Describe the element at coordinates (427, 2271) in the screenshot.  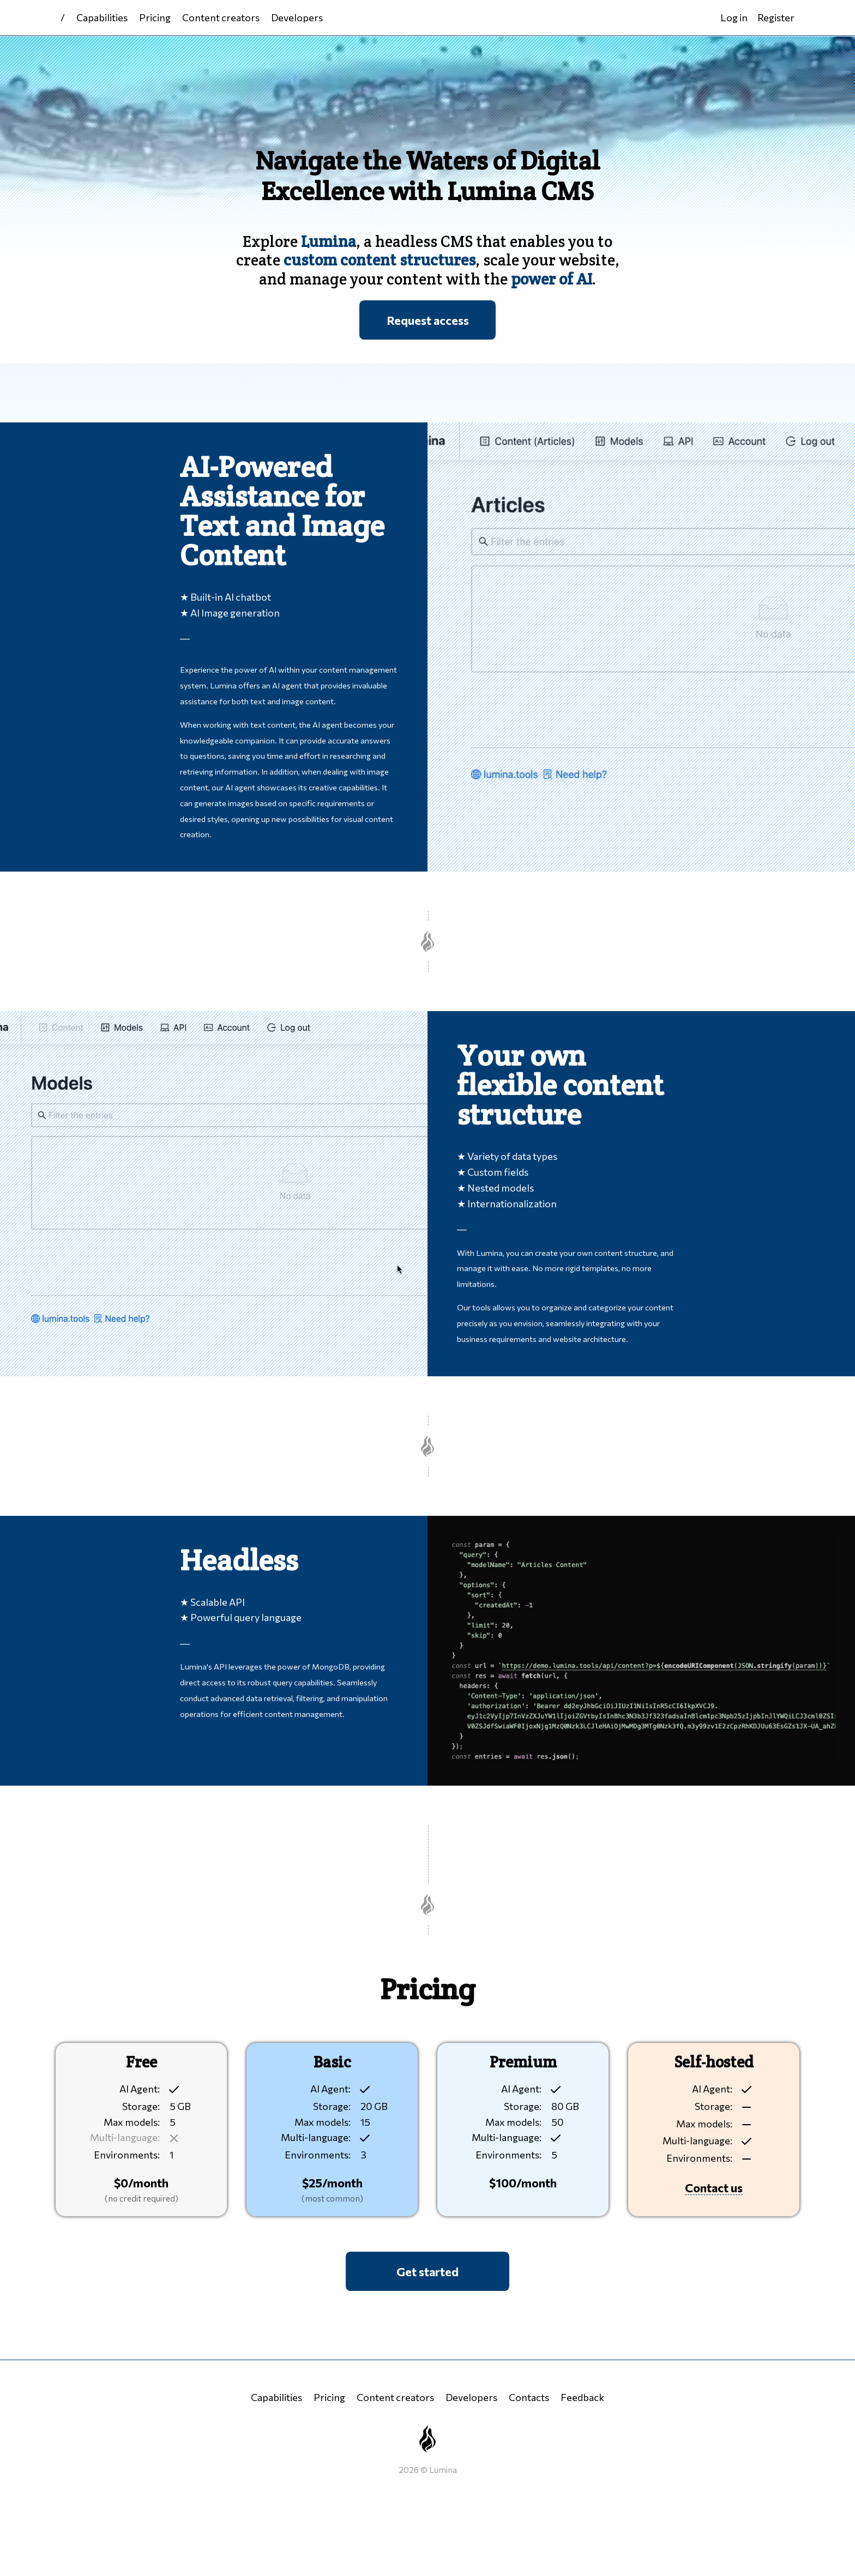
I see `Get started` at that location.